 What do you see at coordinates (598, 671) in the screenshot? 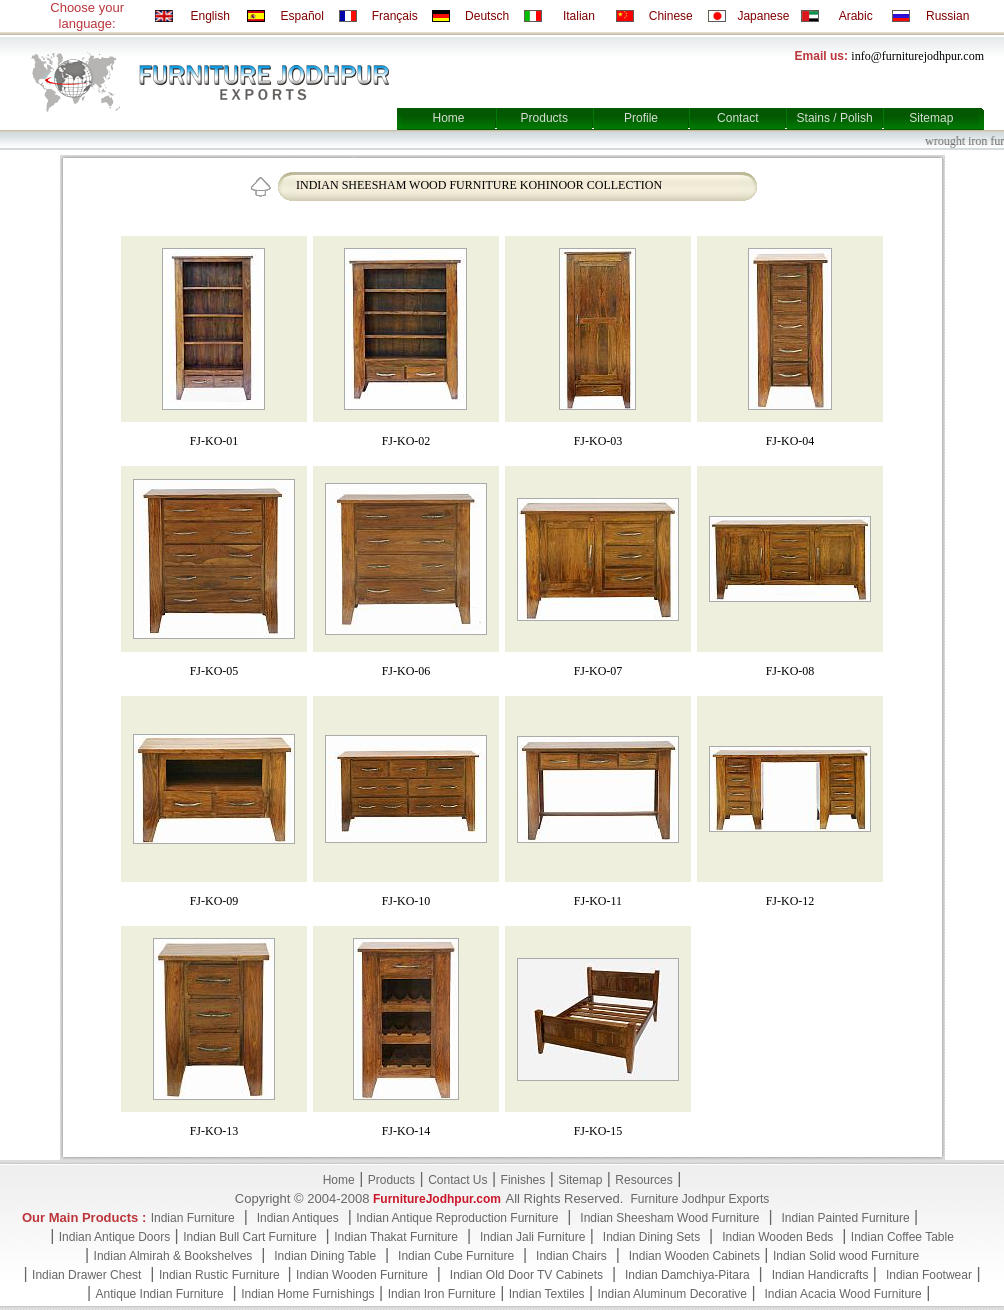
I see `FJ-KO-07` at bounding box center [598, 671].